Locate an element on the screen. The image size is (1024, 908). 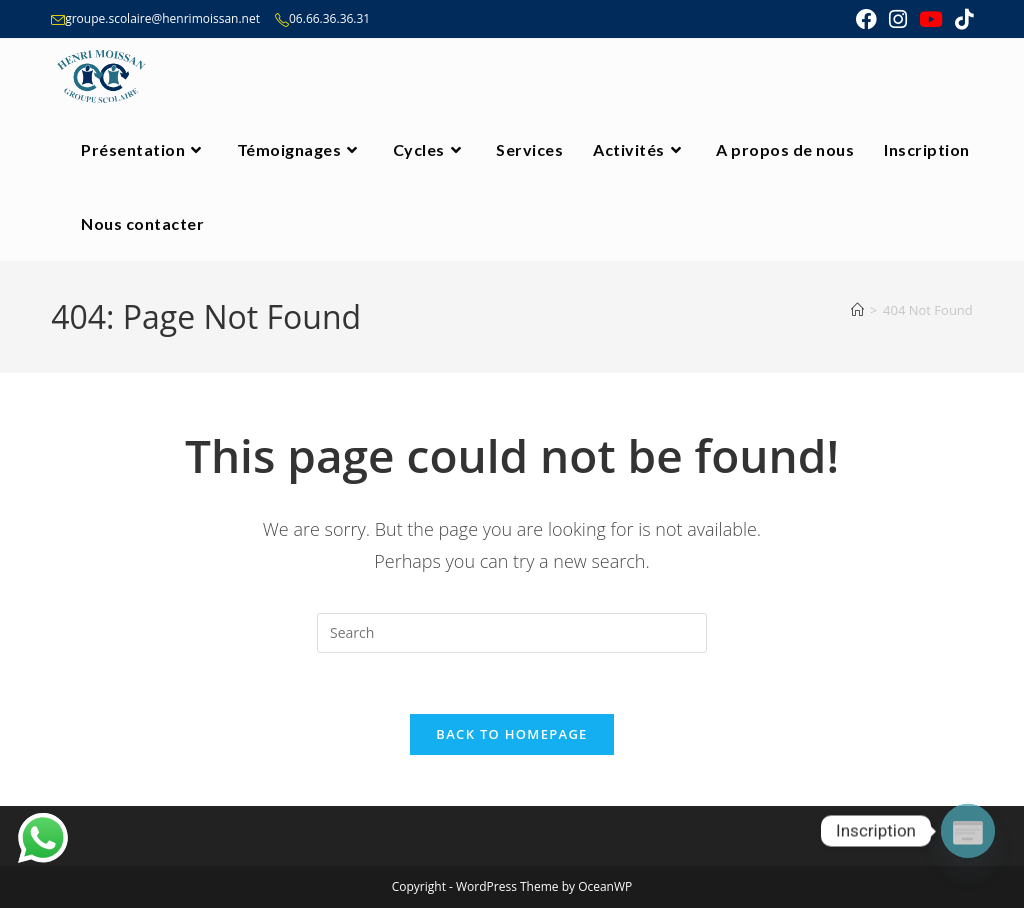
[Poptin] is located at coordinates (968, 831).